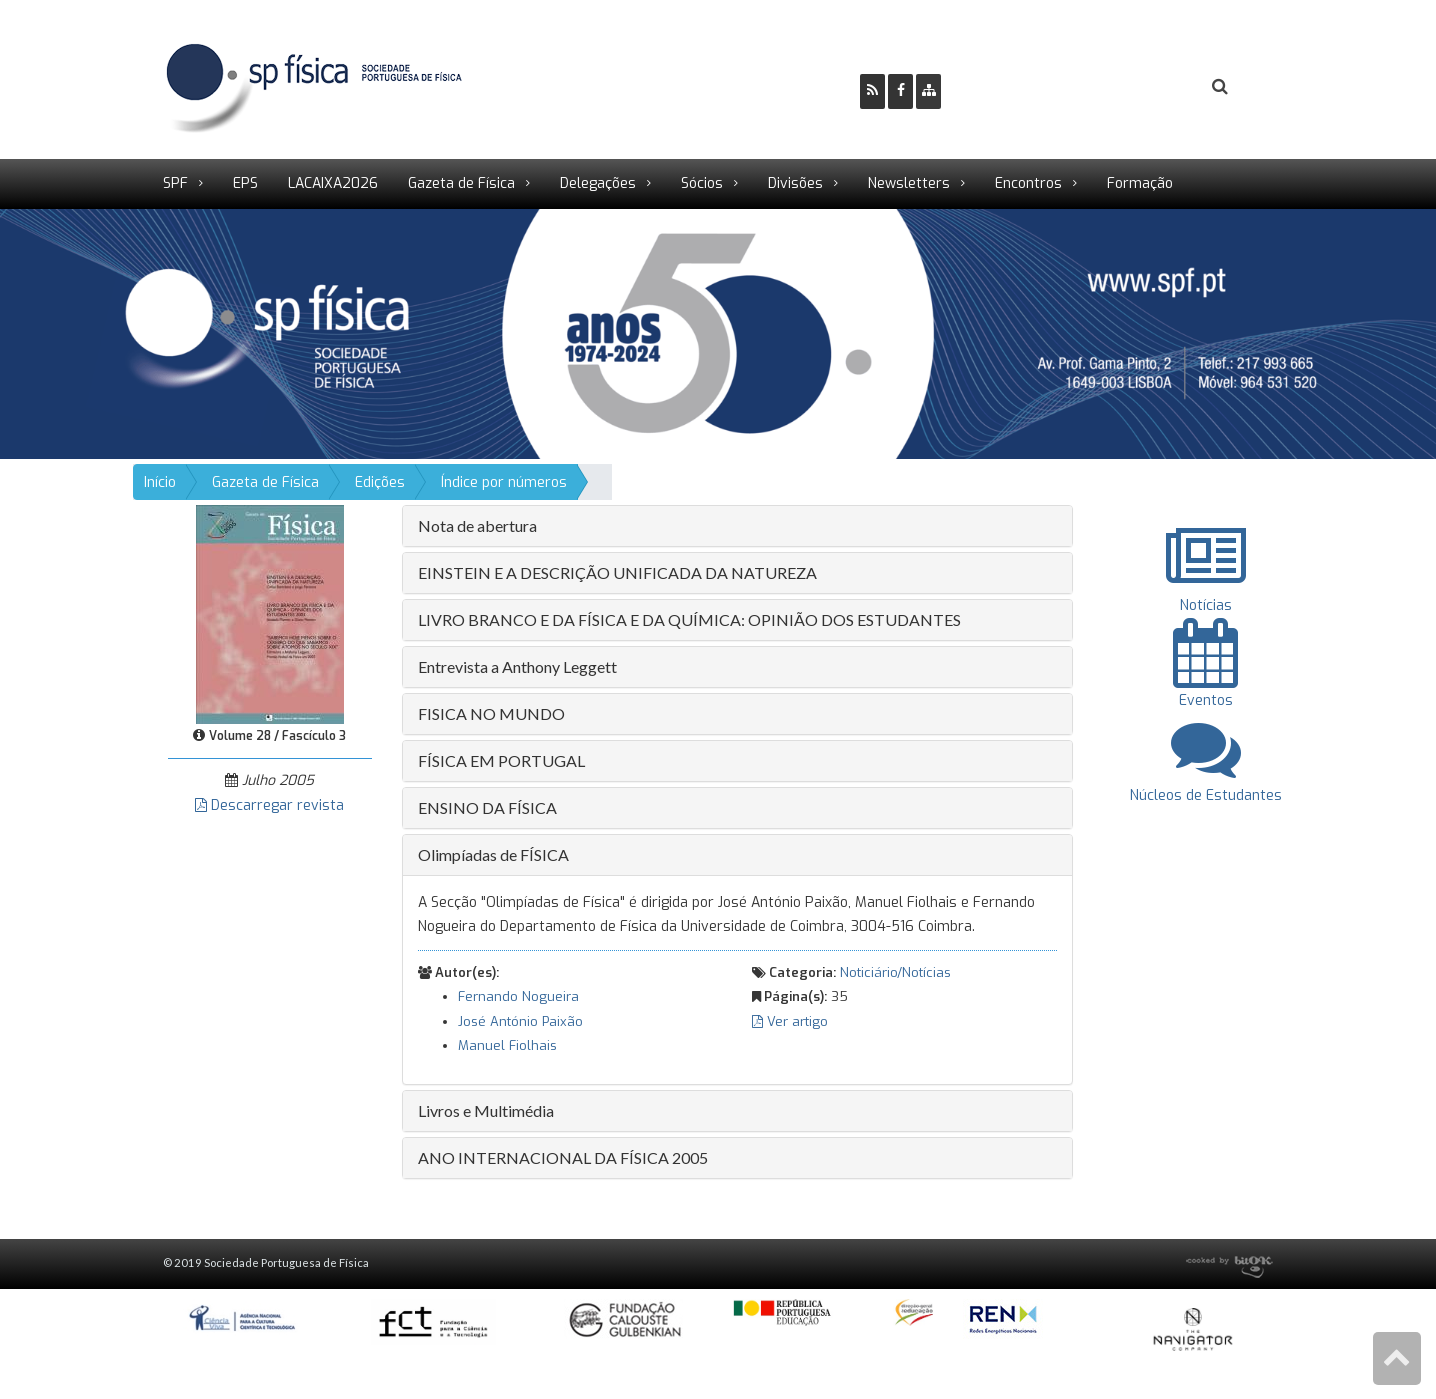 This screenshot has width=1436, height=1399. Describe the element at coordinates (598, 183) in the screenshot. I see `Delegações` at that location.